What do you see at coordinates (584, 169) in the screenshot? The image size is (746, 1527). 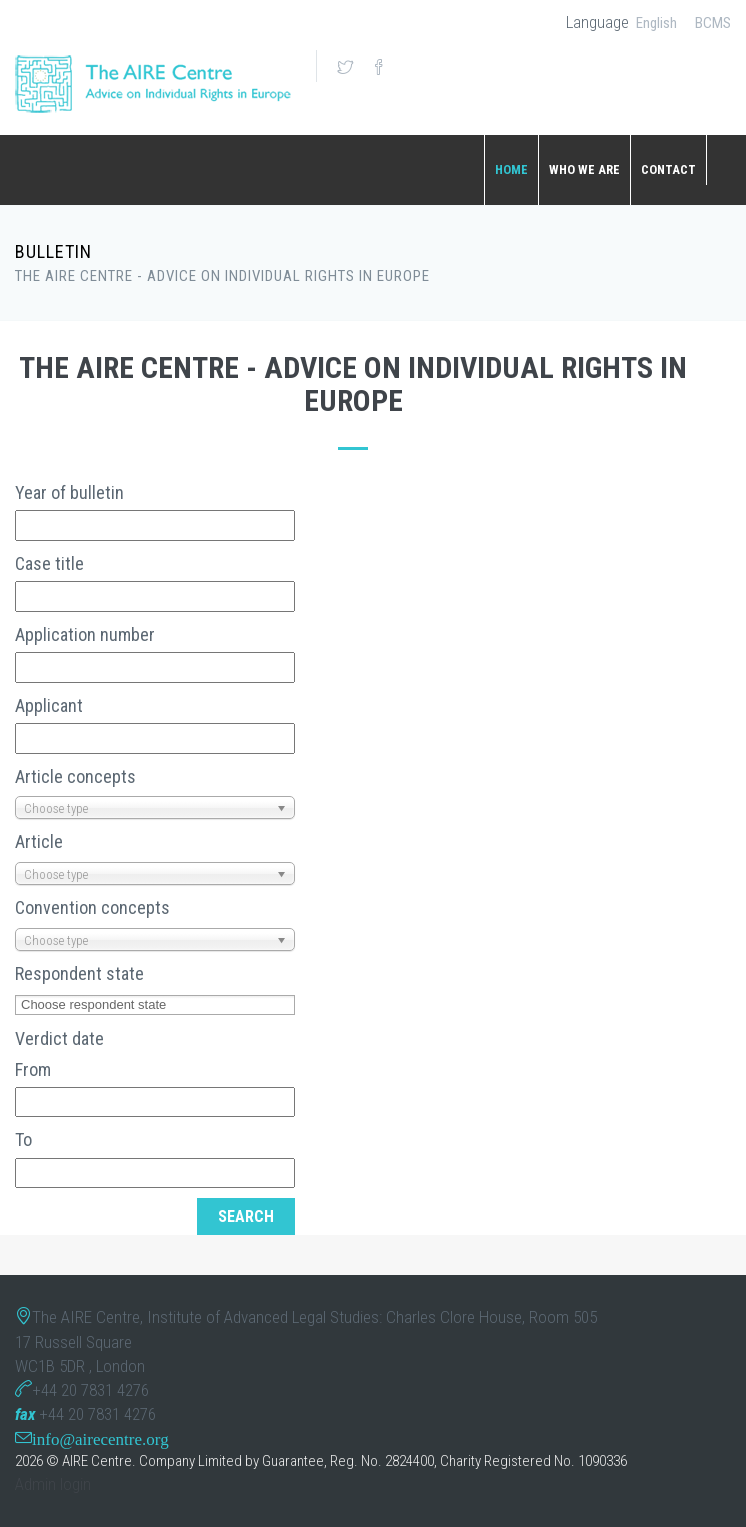 I see `WHO WE ARE` at bounding box center [584, 169].